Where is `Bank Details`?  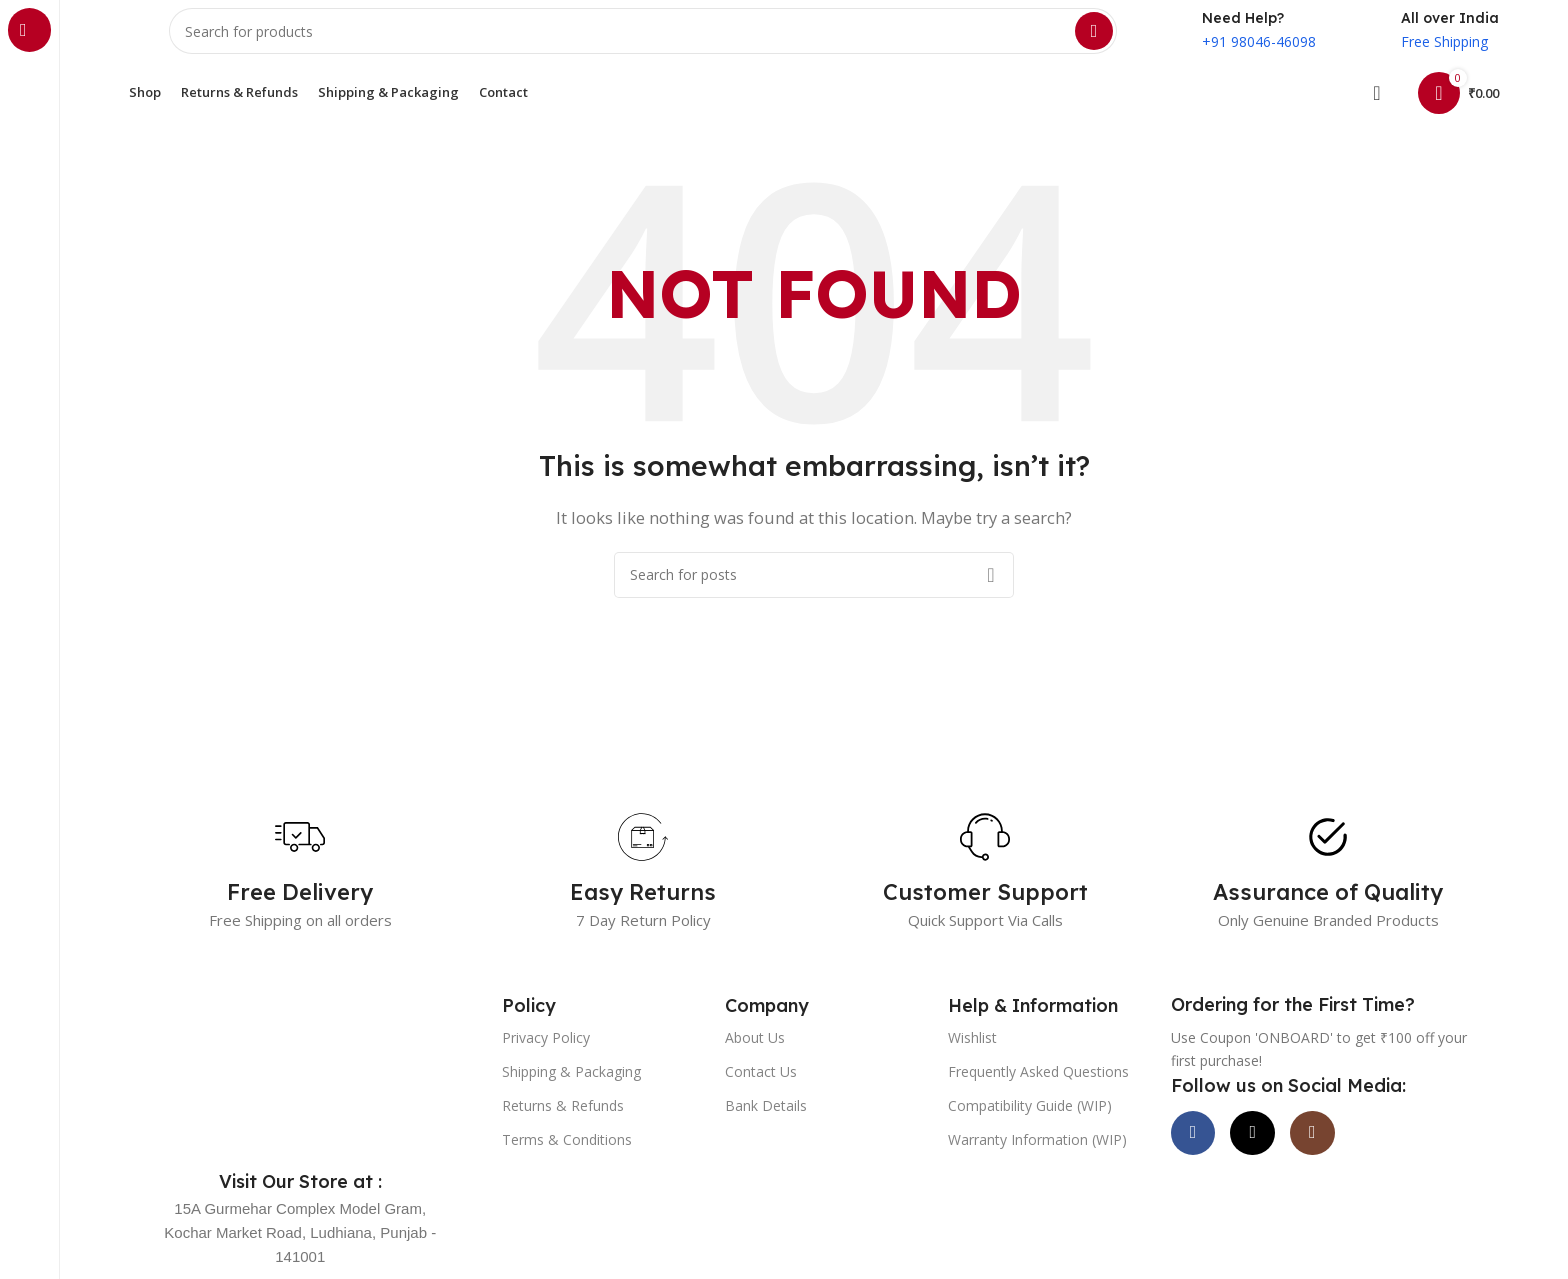
Bank Details is located at coordinates (766, 1122).